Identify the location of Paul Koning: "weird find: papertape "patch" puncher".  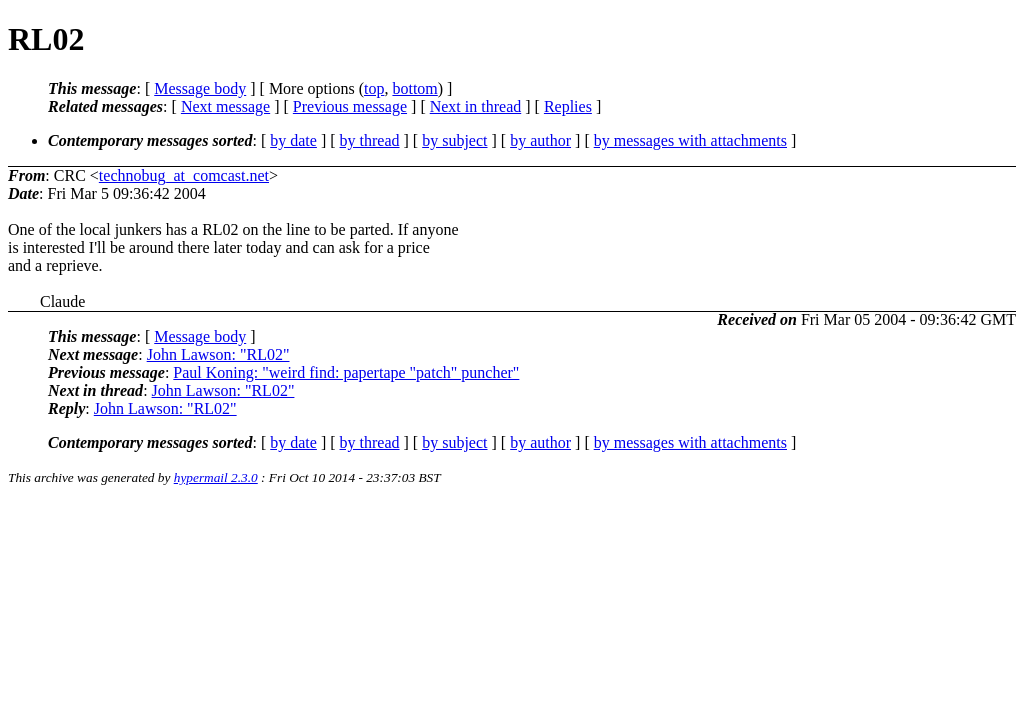
(346, 372).